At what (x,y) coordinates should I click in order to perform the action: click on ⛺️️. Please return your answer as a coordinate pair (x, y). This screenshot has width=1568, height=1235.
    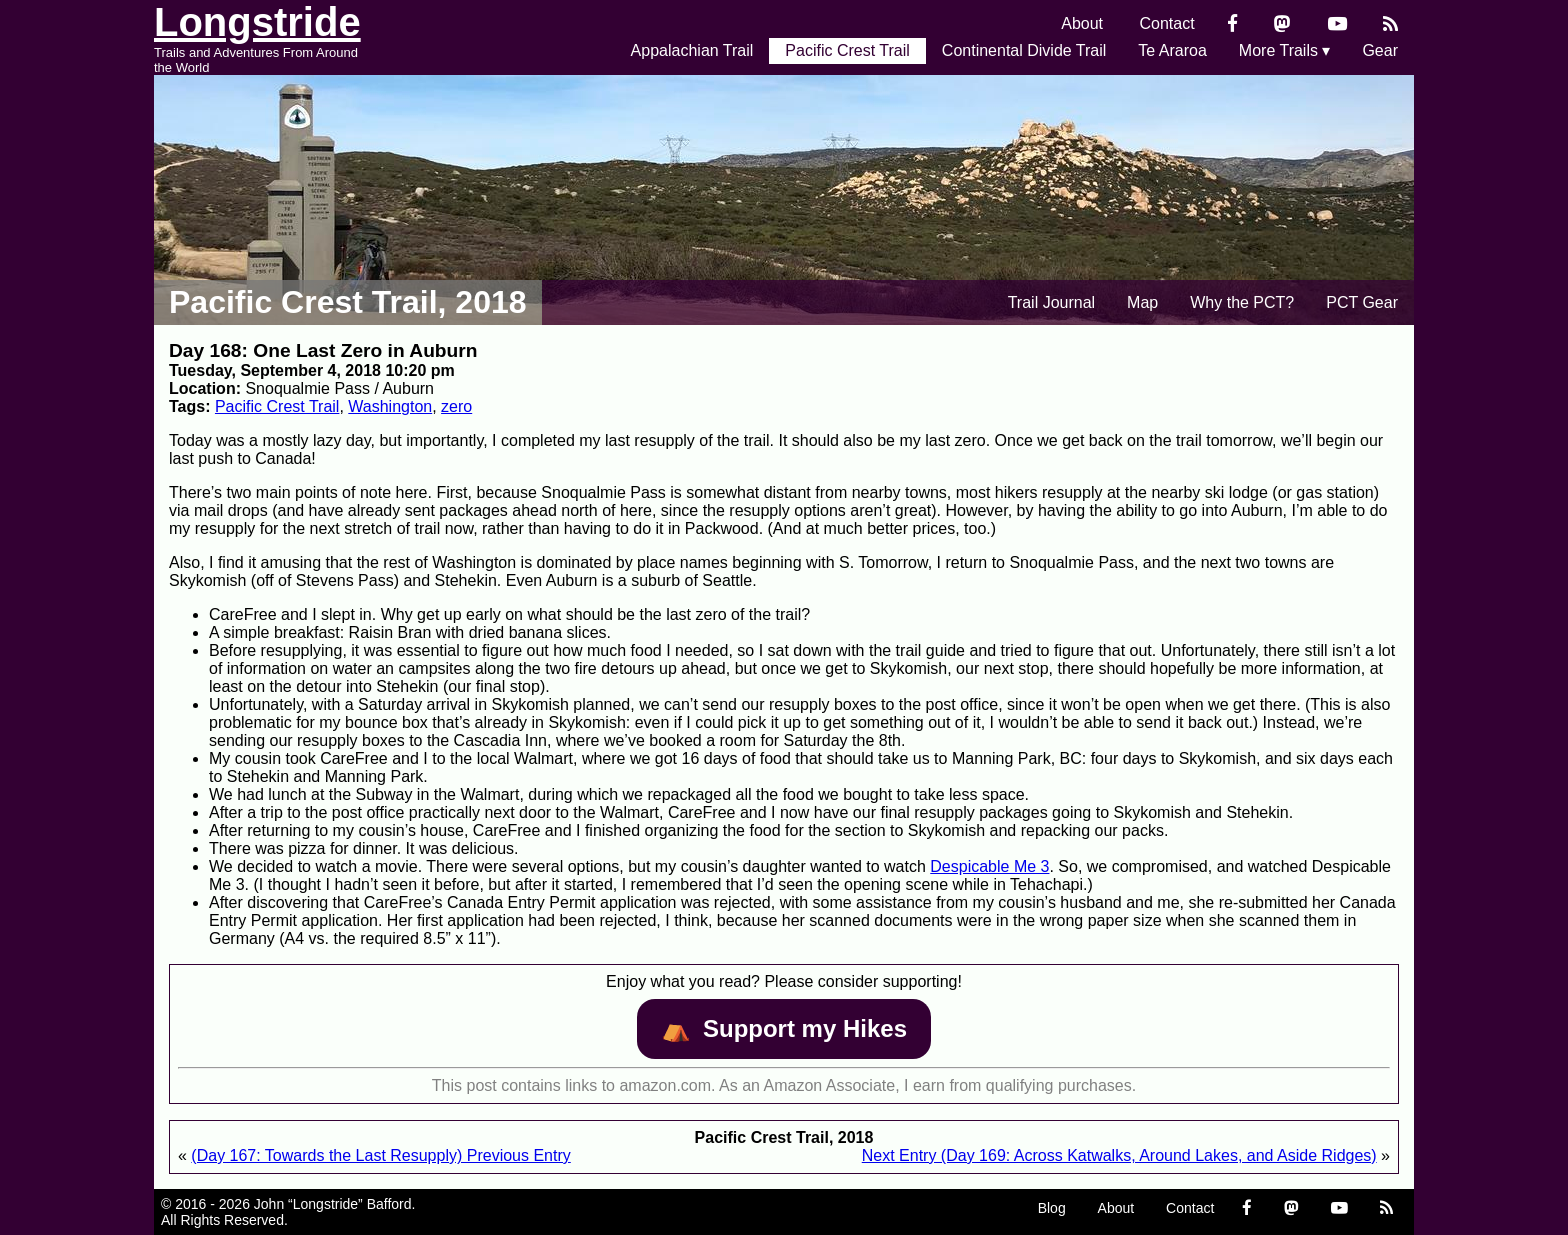
    Looking at the image, I should click on (784, 1028).